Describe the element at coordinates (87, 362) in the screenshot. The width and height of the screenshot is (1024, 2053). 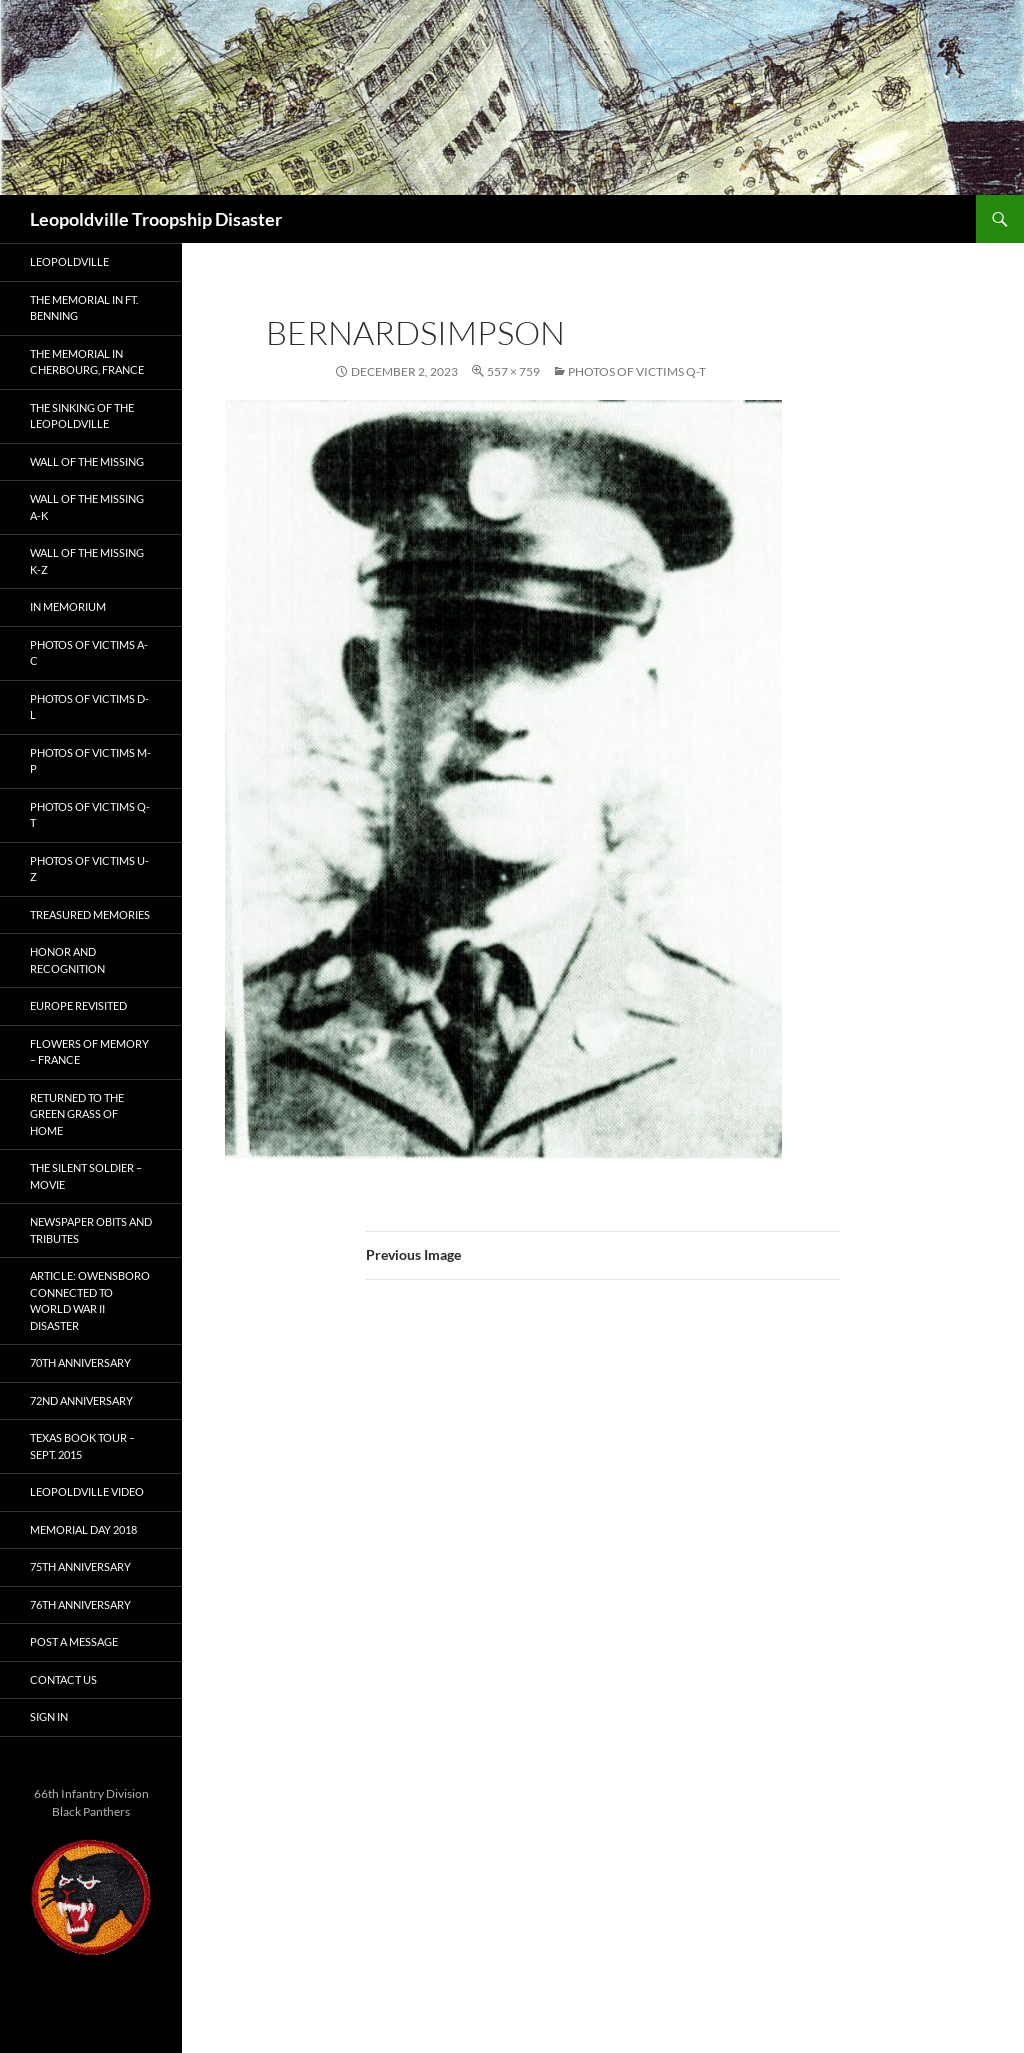
I see `The Memorial in Cherbourg, France` at that location.